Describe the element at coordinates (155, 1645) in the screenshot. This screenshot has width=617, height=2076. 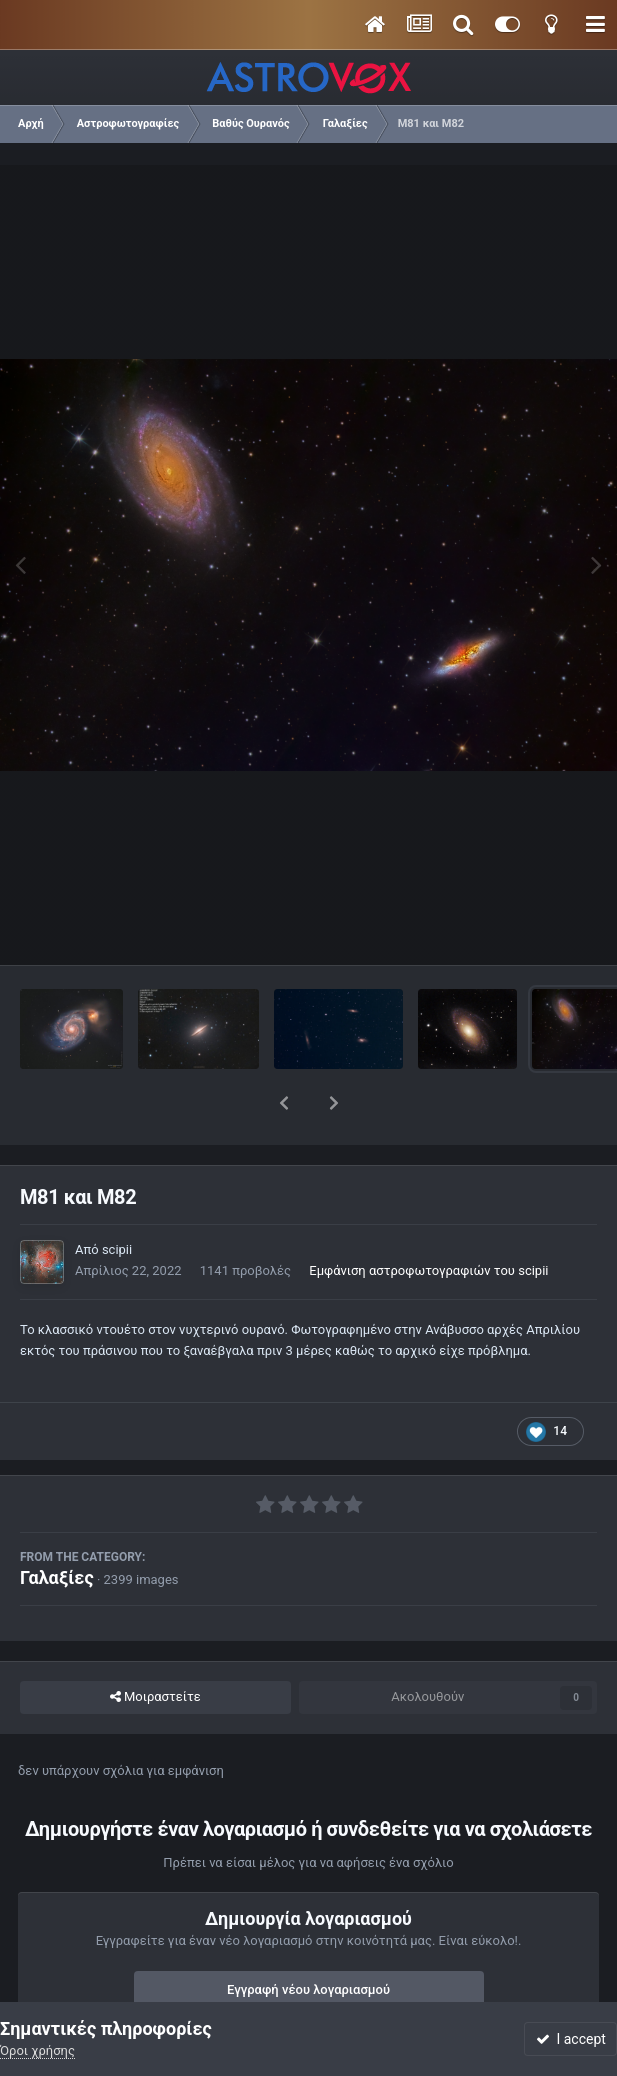
I see `Μοιραστείτε` at that location.